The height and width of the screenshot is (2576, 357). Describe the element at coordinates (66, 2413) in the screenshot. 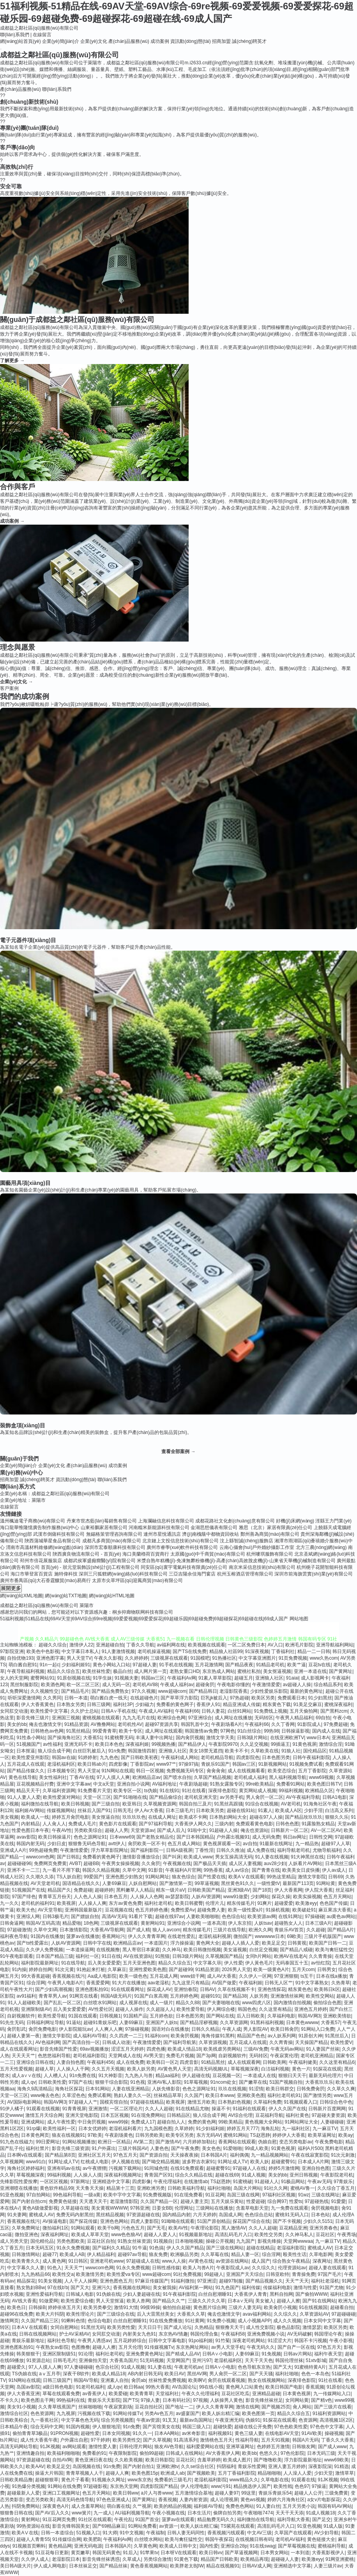

I see `九九视屏` at that location.